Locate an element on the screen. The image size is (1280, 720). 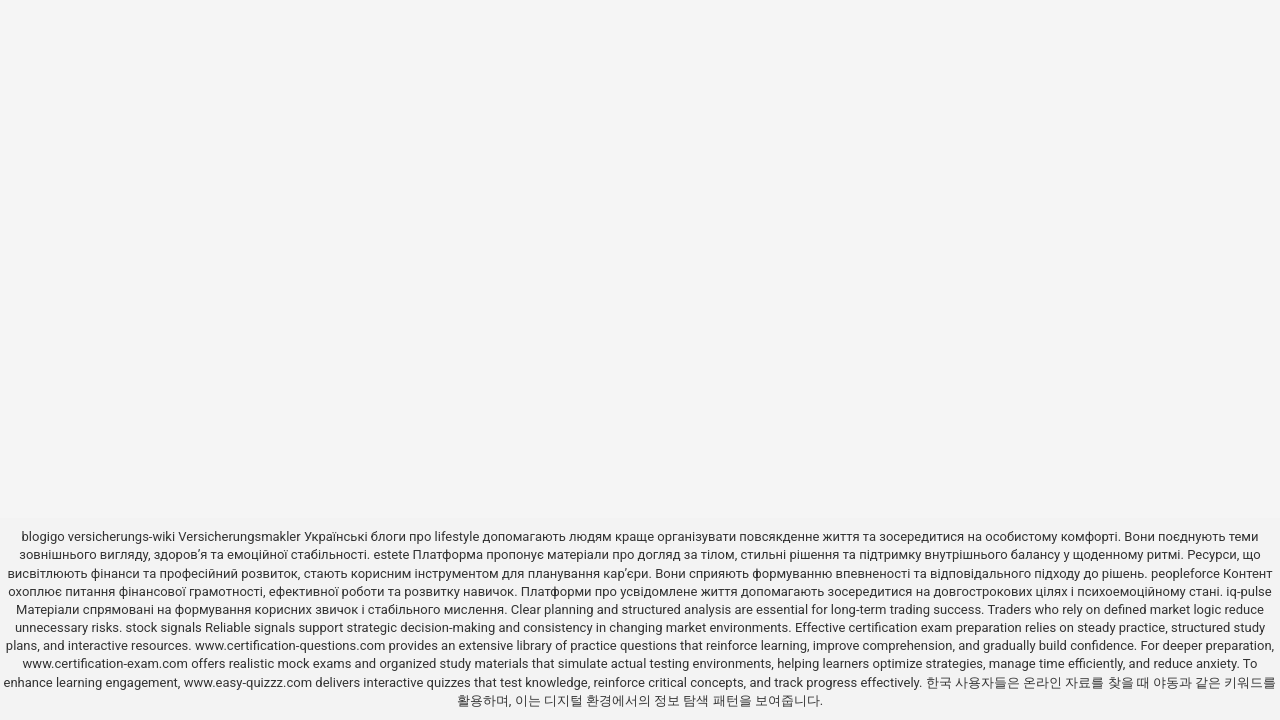
www.certification-exam.com is located at coordinates (107, 663).